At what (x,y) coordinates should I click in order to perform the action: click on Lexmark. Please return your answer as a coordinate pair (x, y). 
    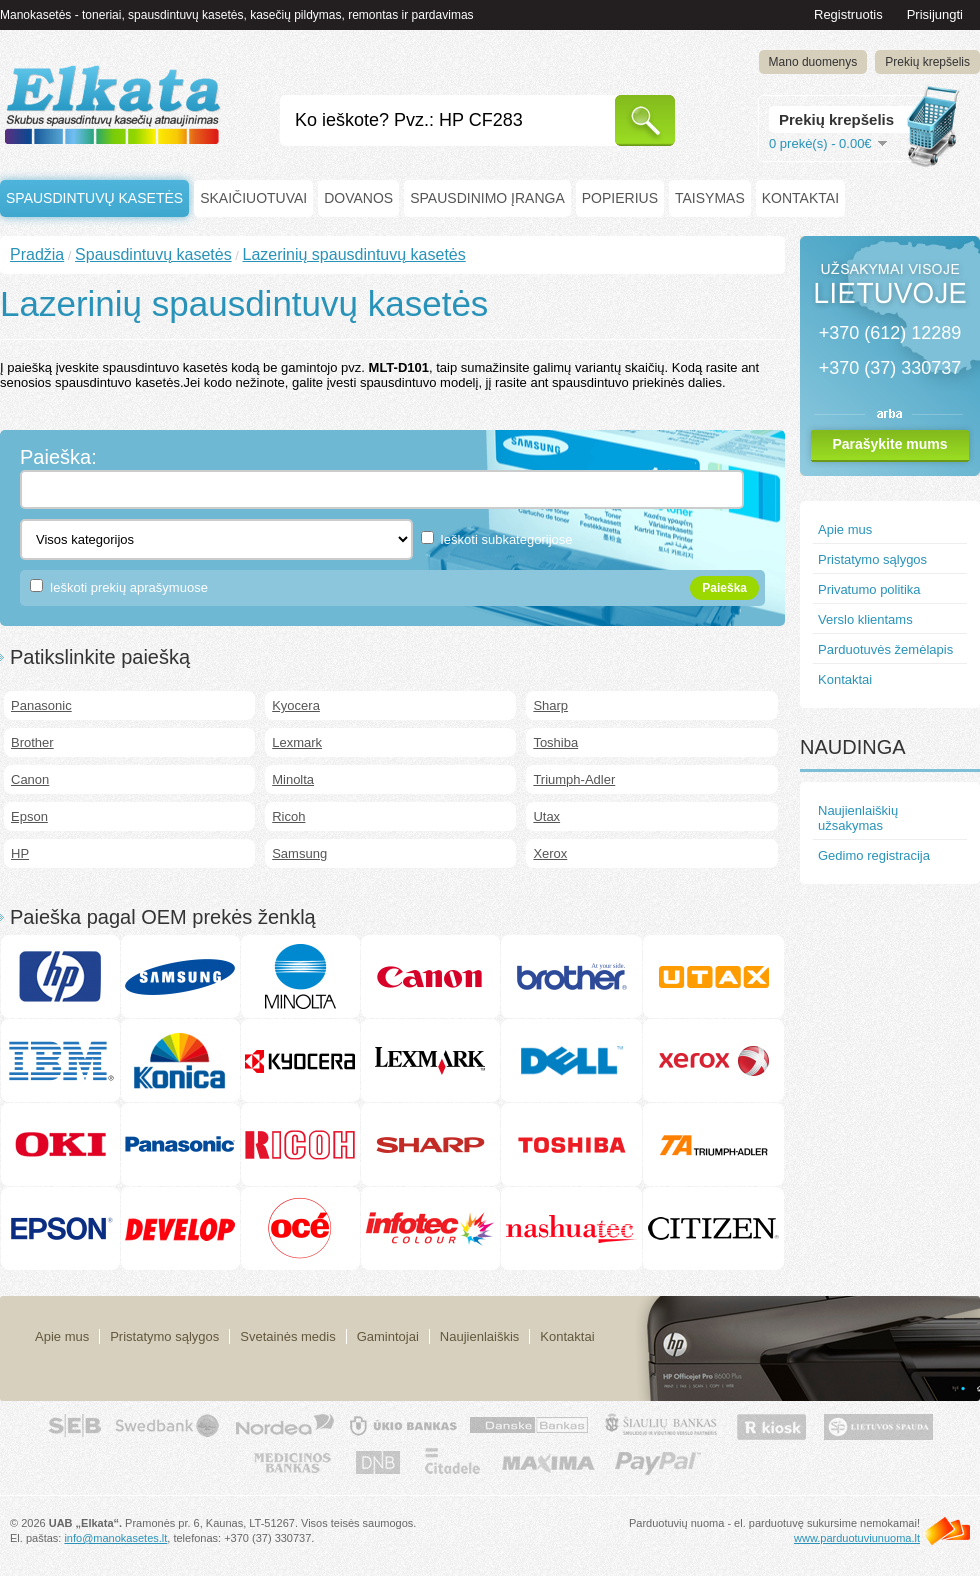
    Looking at the image, I should click on (297, 742).